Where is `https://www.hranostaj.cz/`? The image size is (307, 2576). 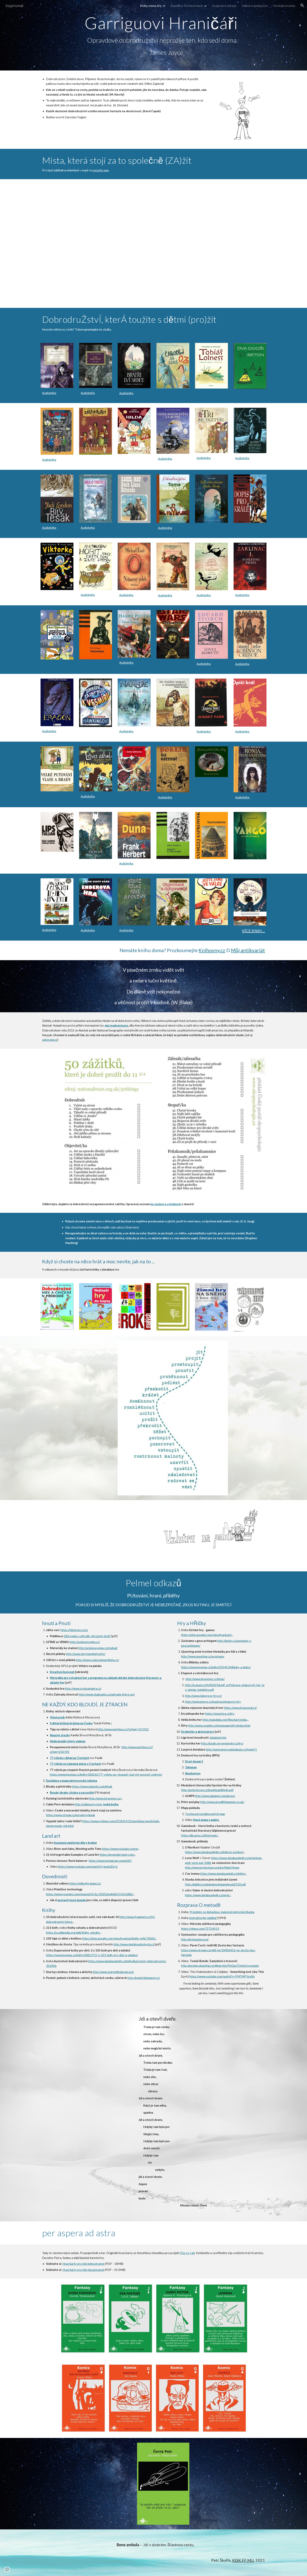 https://www.hranostaj.cz/ is located at coordinates (240, 1707).